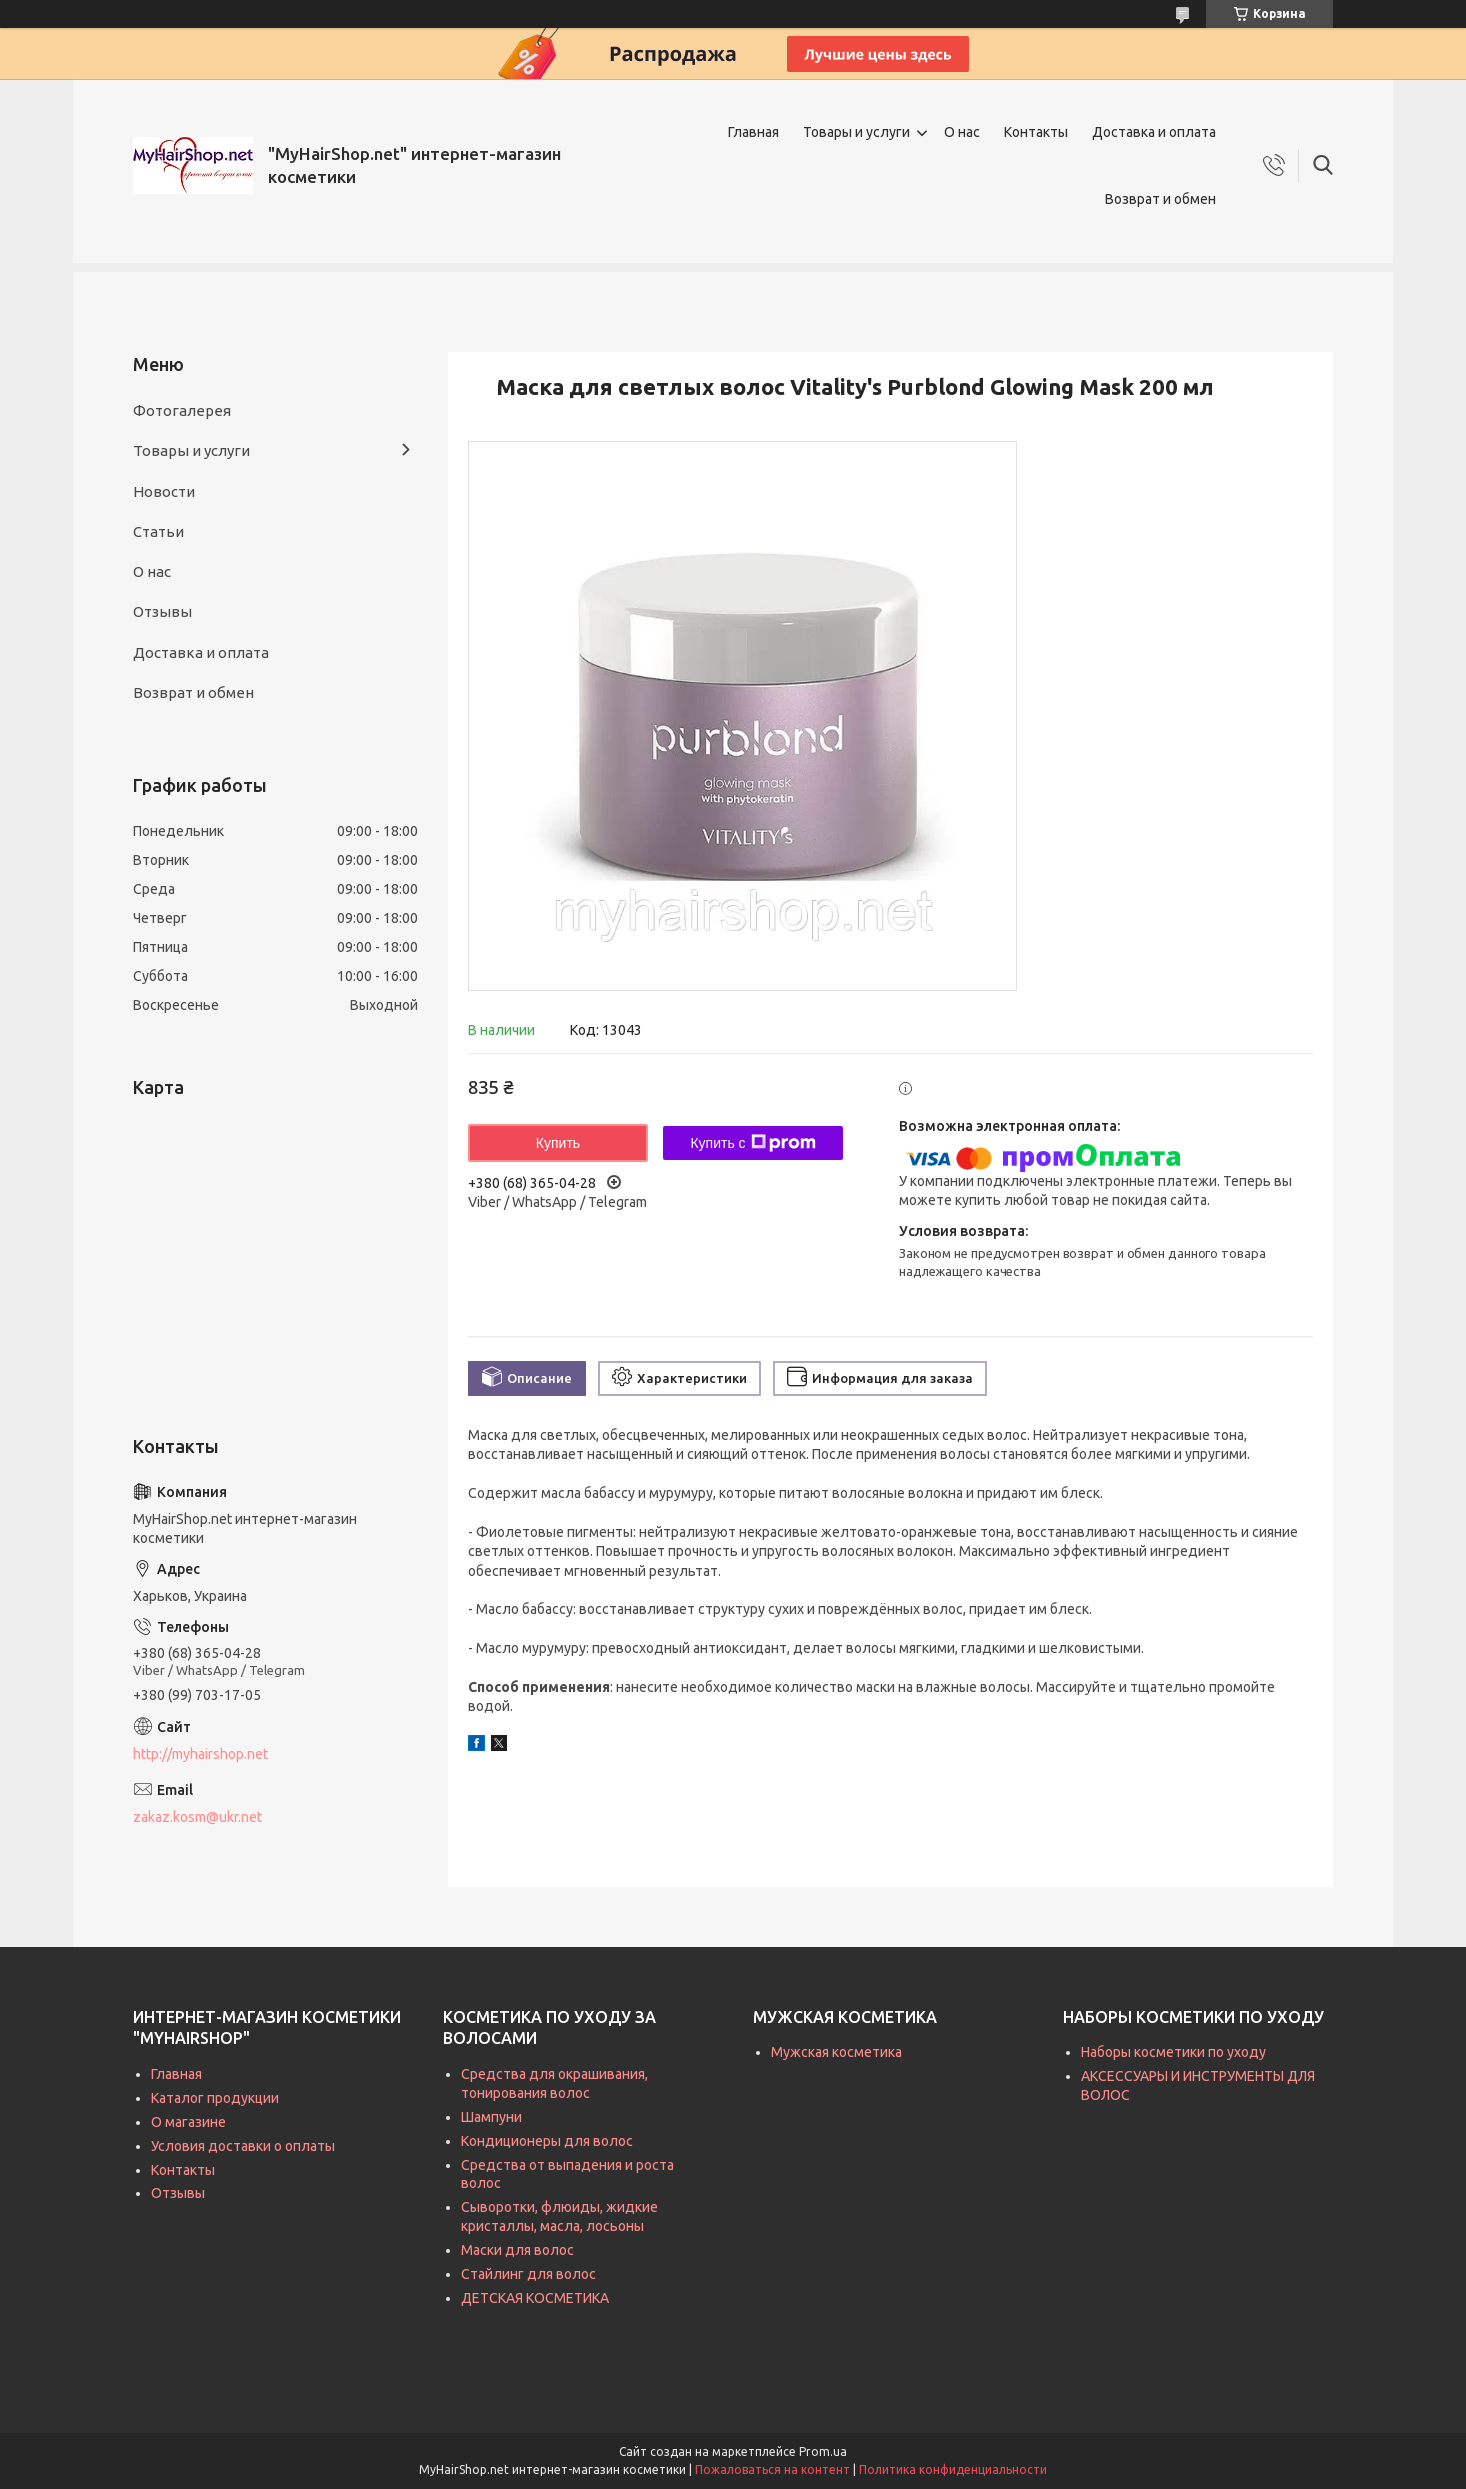  Describe the element at coordinates (528, 2274) in the screenshot. I see `Стайлинг для волос` at that location.